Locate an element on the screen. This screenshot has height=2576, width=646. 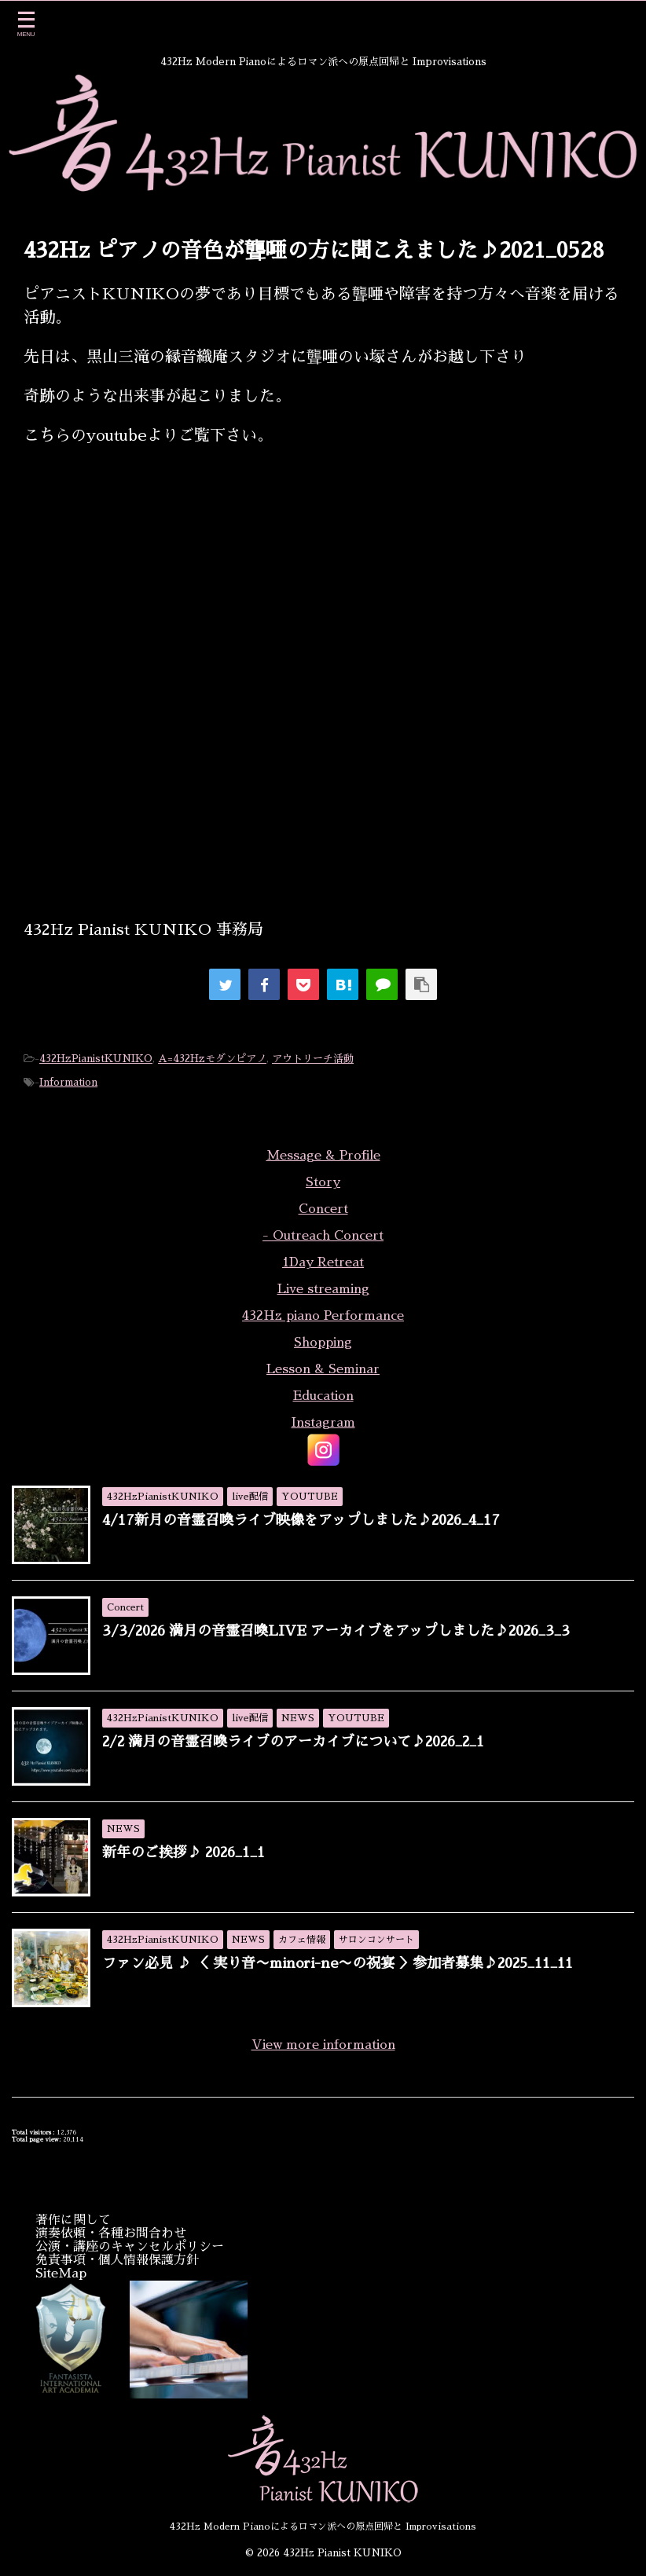
A=432Hzモダンピアノ is located at coordinates (212, 1058).